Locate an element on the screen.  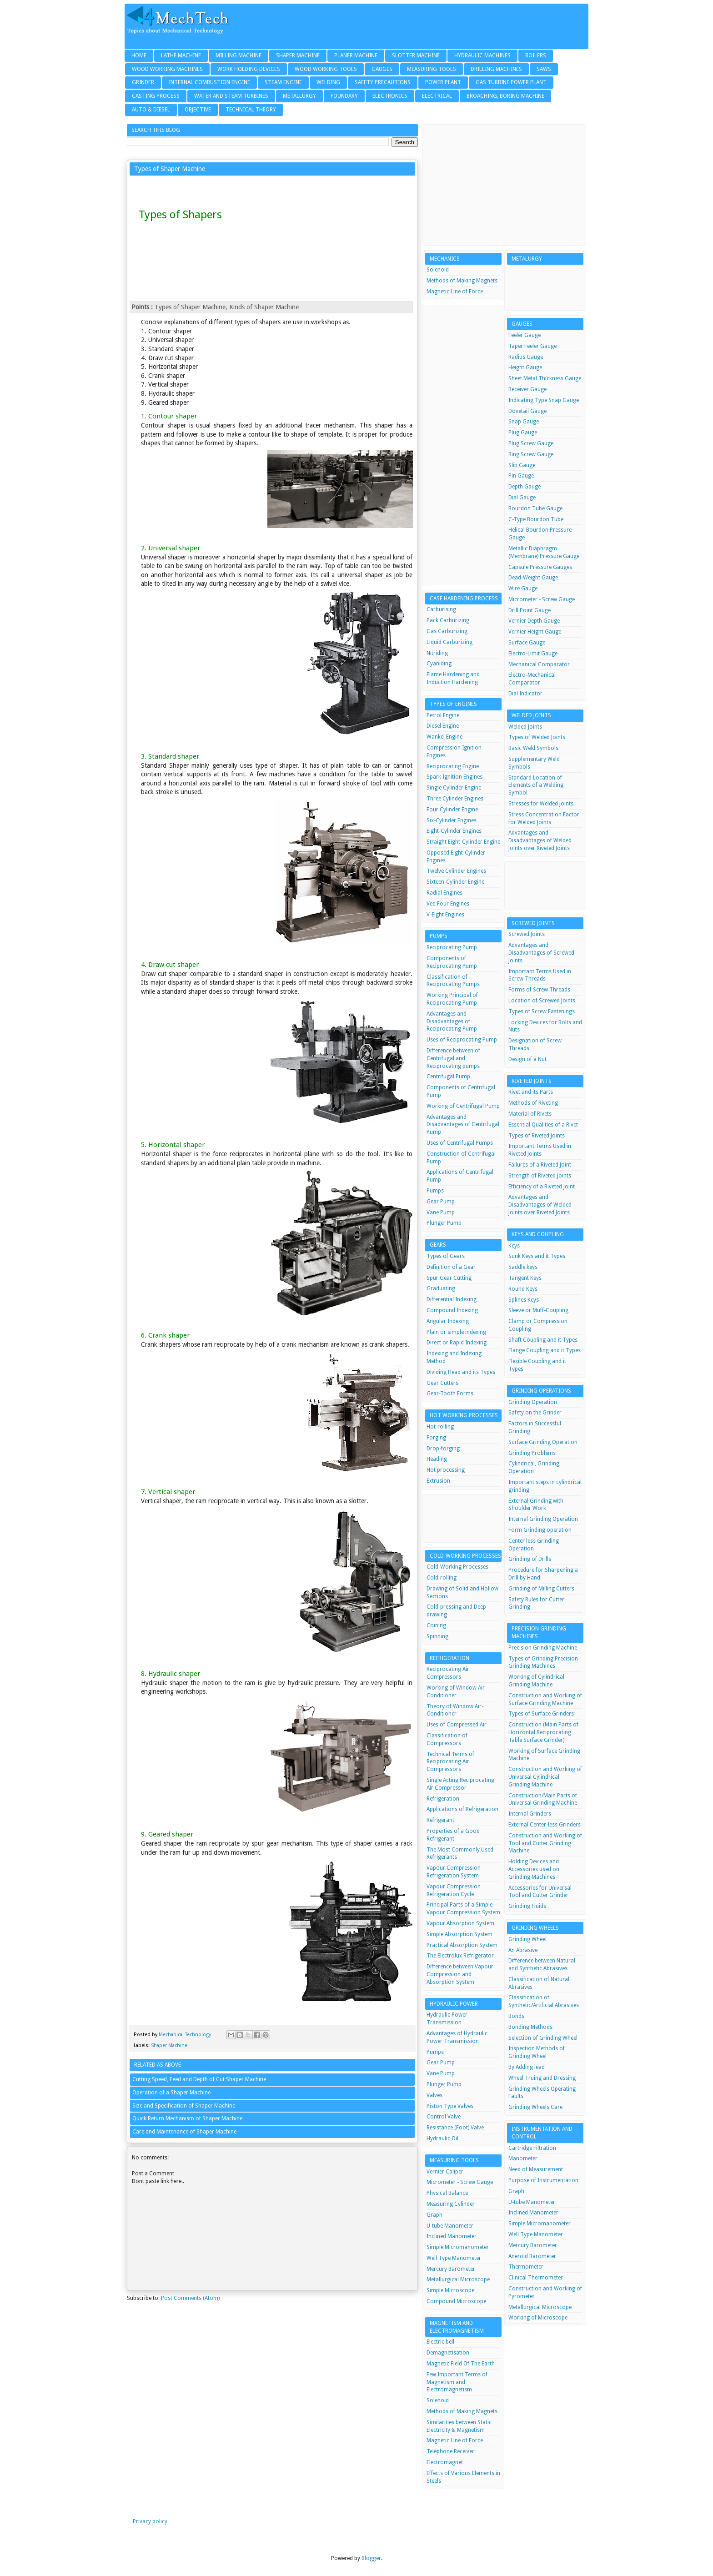
Plug Screw Gauge is located at coordinates (530, 443).